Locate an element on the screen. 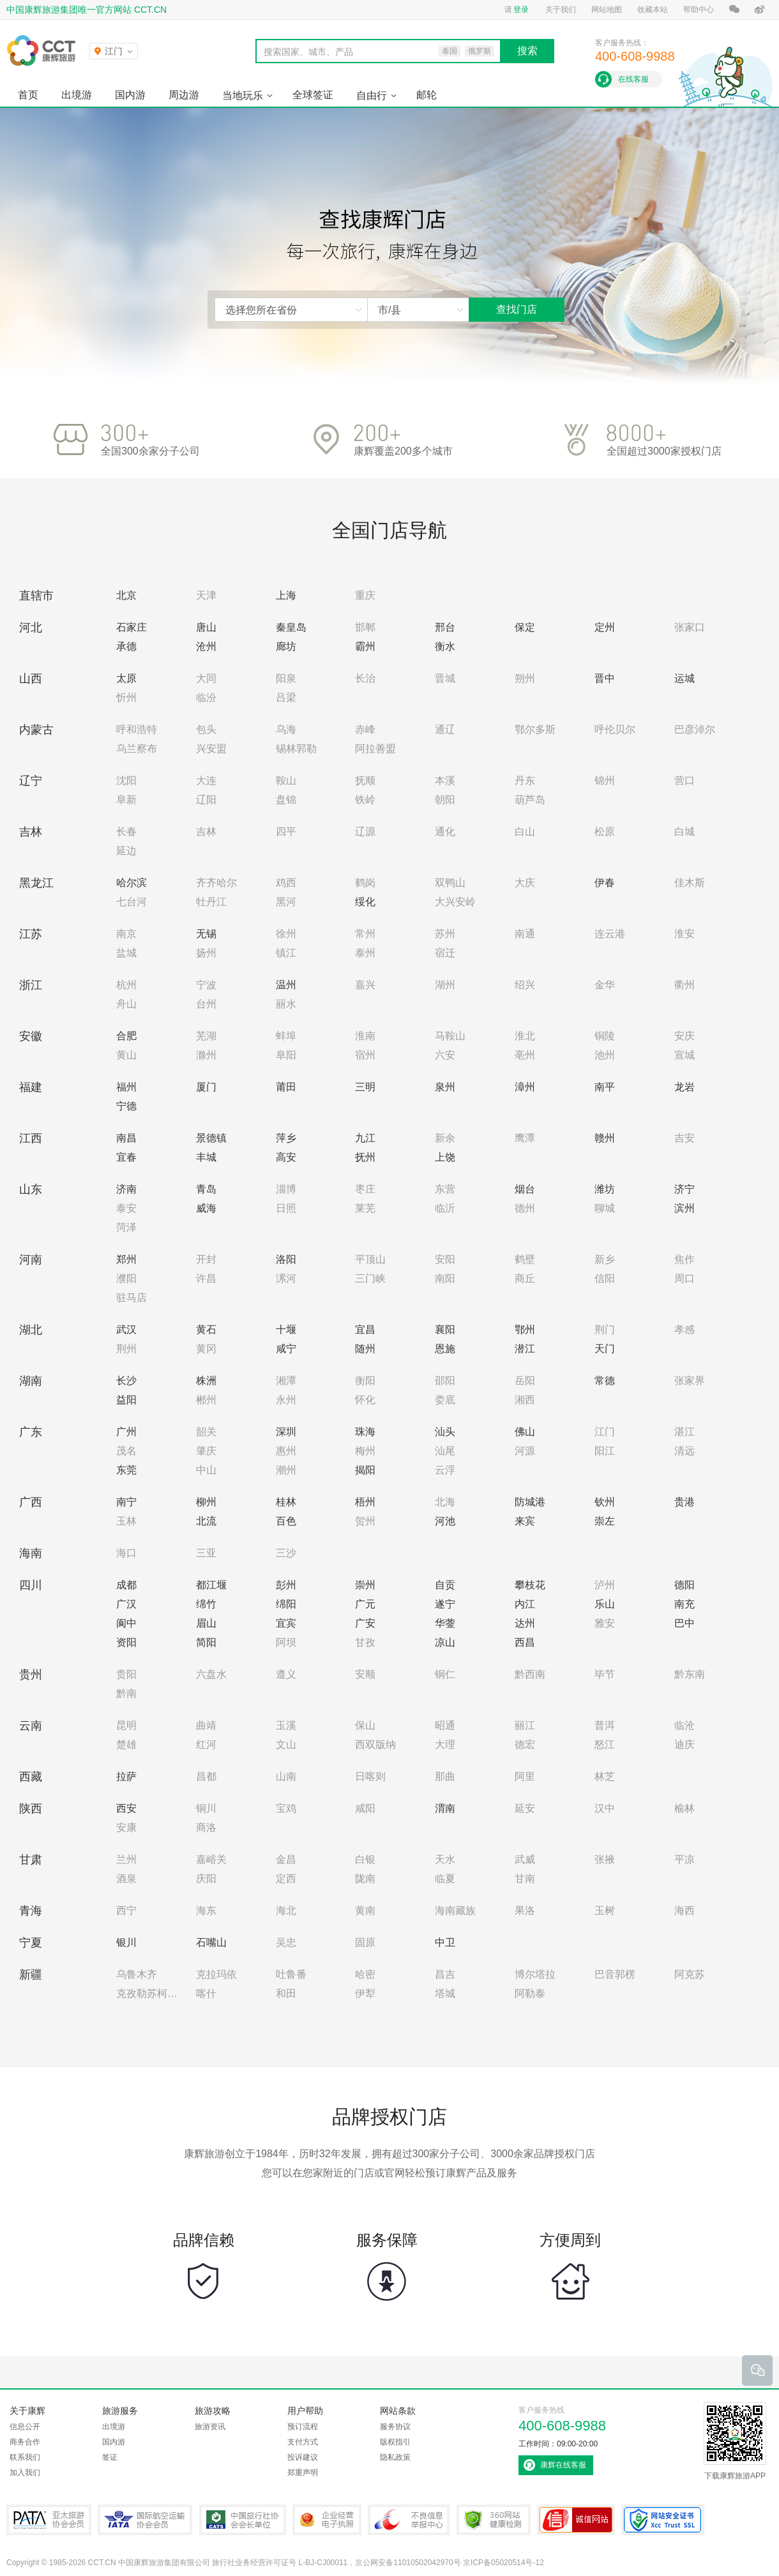 Image resolution: width=779 pixels, height=2576 pixels. 登录 is located at coordinates (521, 9).